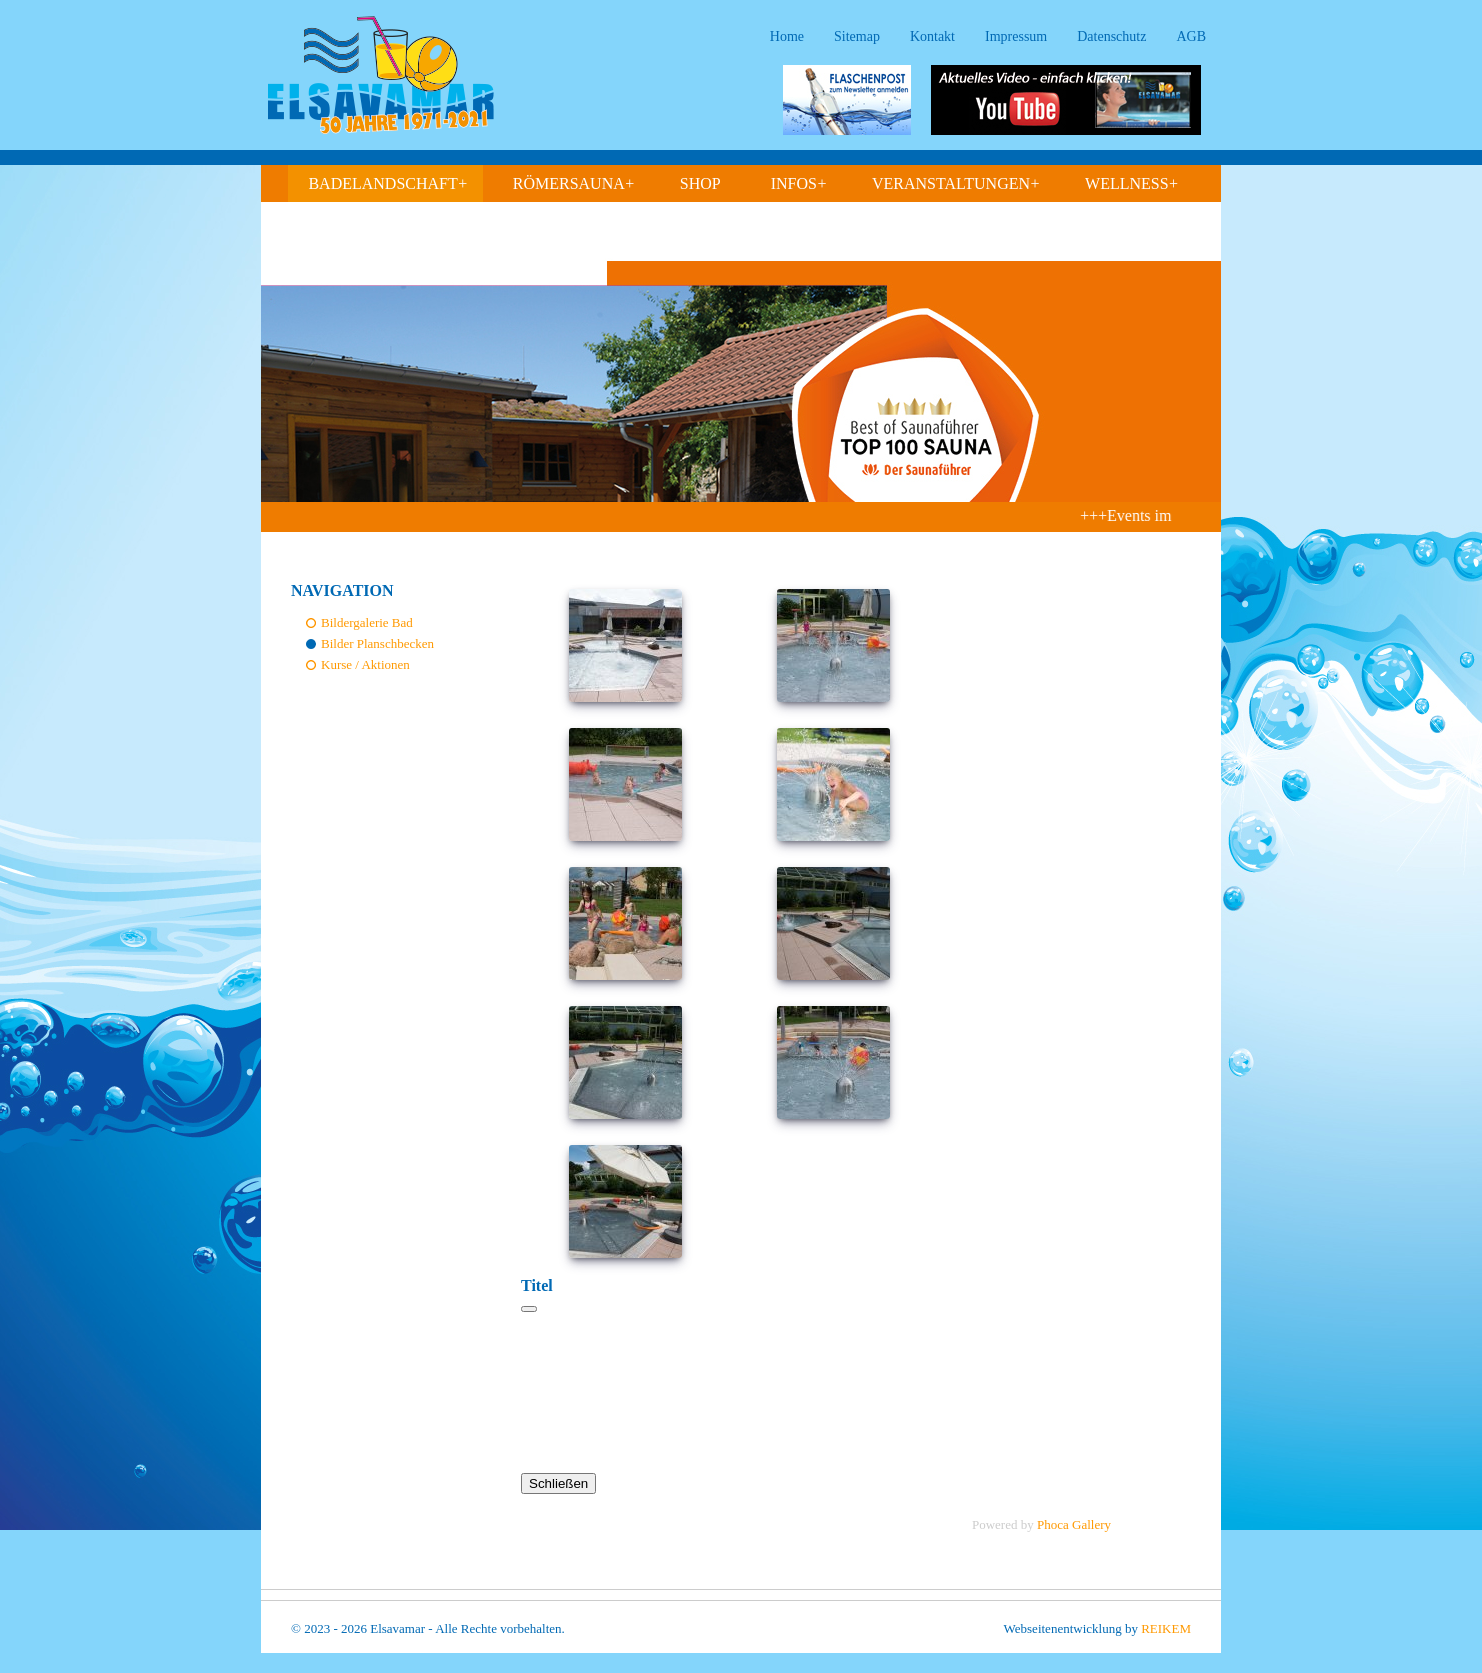 Image resolution: width=1482 pixels, height=1673 pixels. Describe the element at coordinates (787, 36) in the screenshot. I see `Home` at that location.